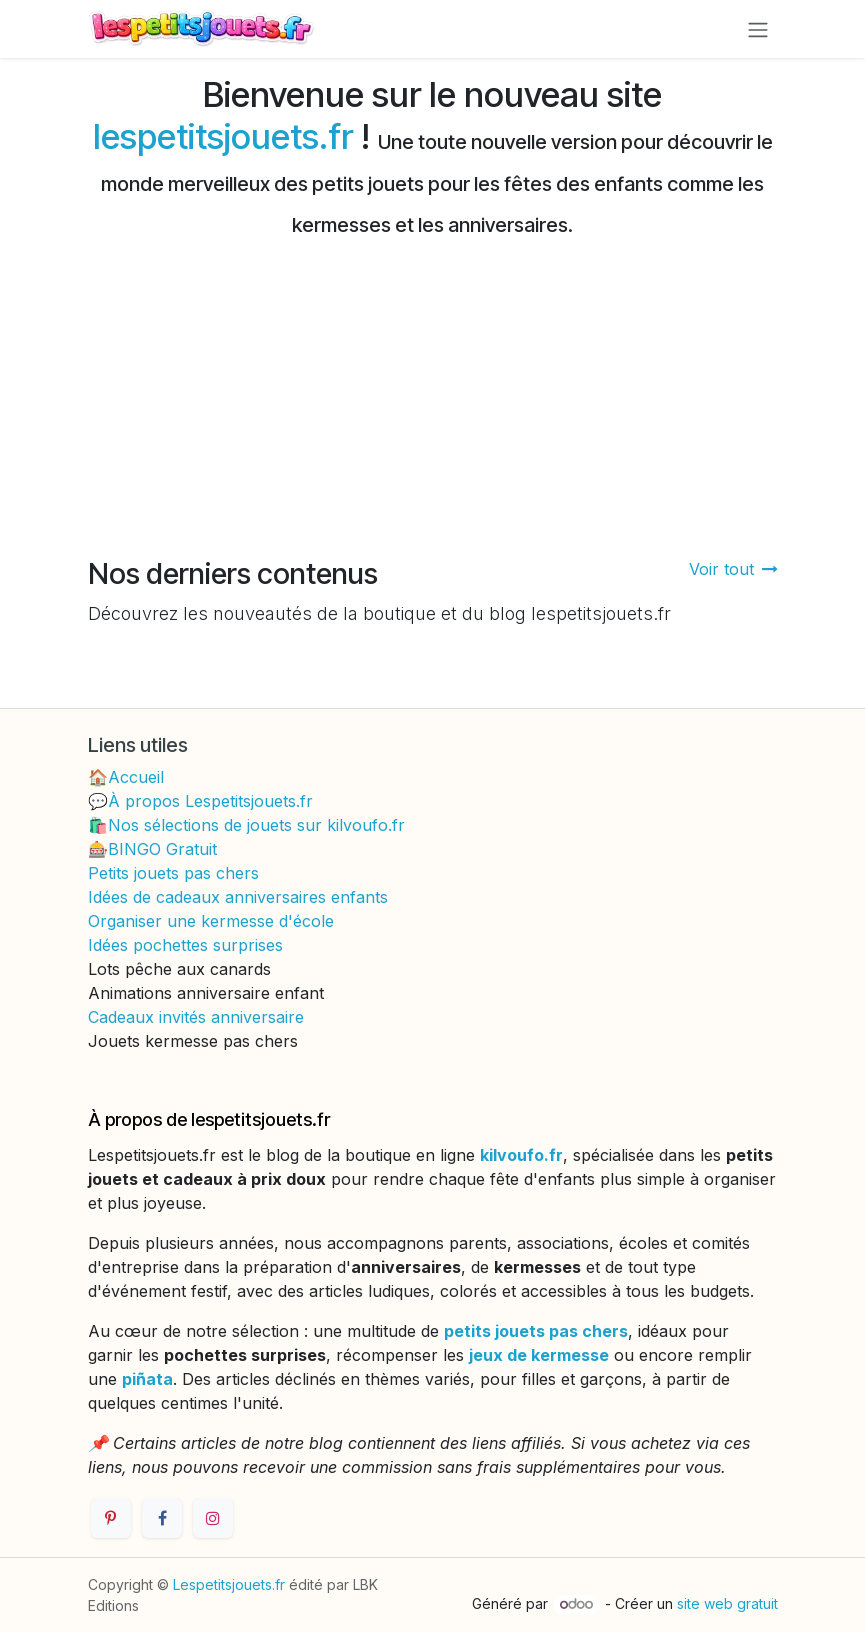 The height and width of the screenshot is (1632, 865). Describe the element at coordinates (162, 1518) in the screenshot. I see `[Facebook]` at that location.